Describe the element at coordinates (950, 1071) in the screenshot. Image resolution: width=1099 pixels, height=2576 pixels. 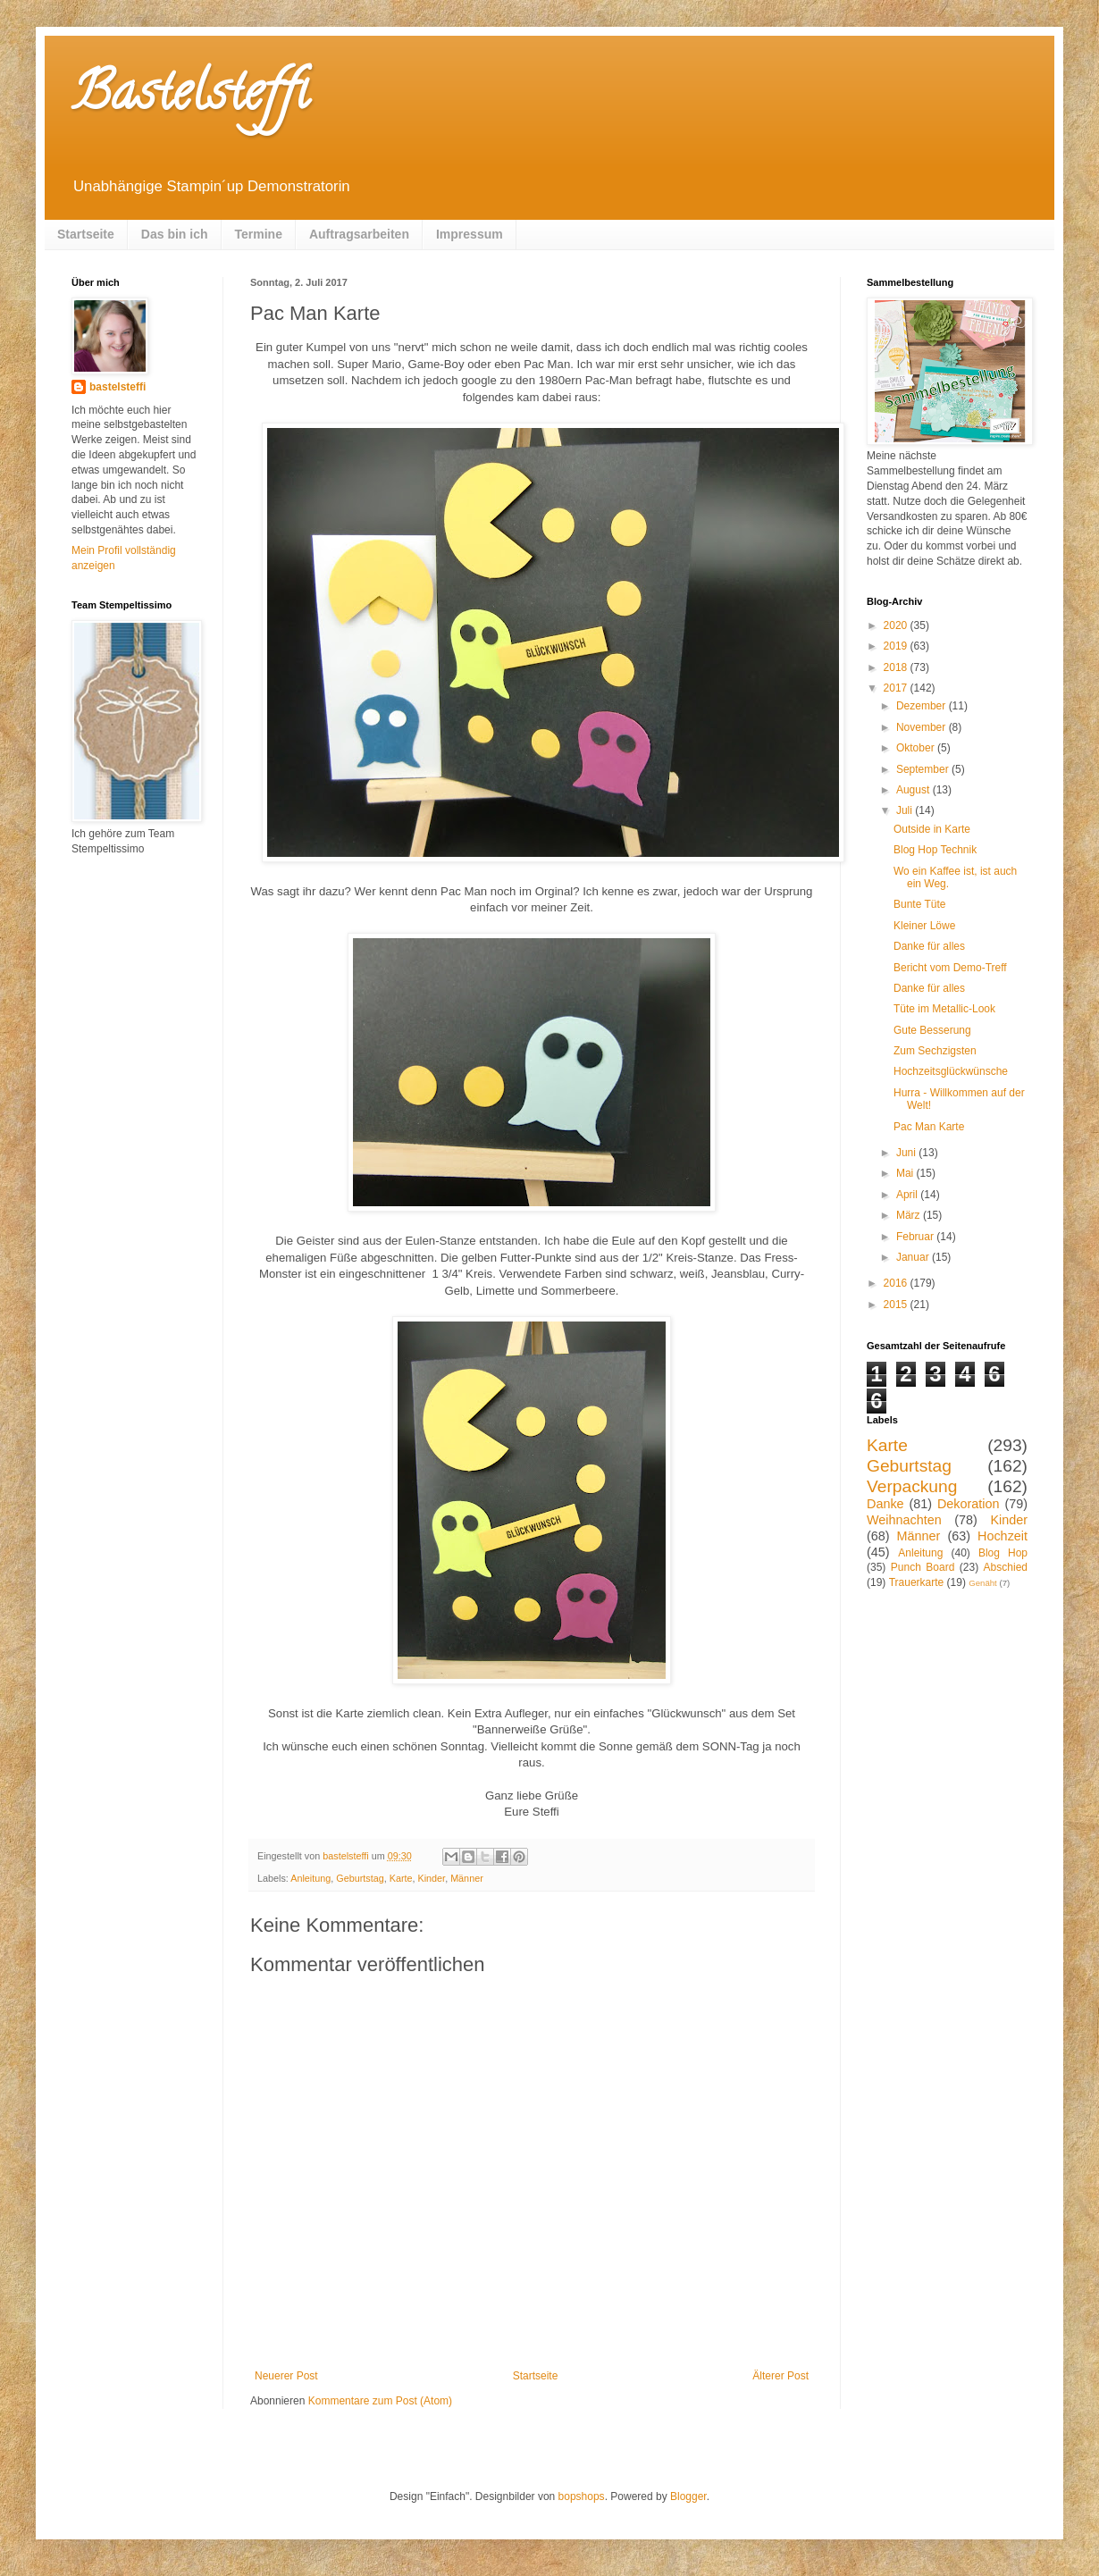
I see `Hochzeitsglückwünsche` at that location.